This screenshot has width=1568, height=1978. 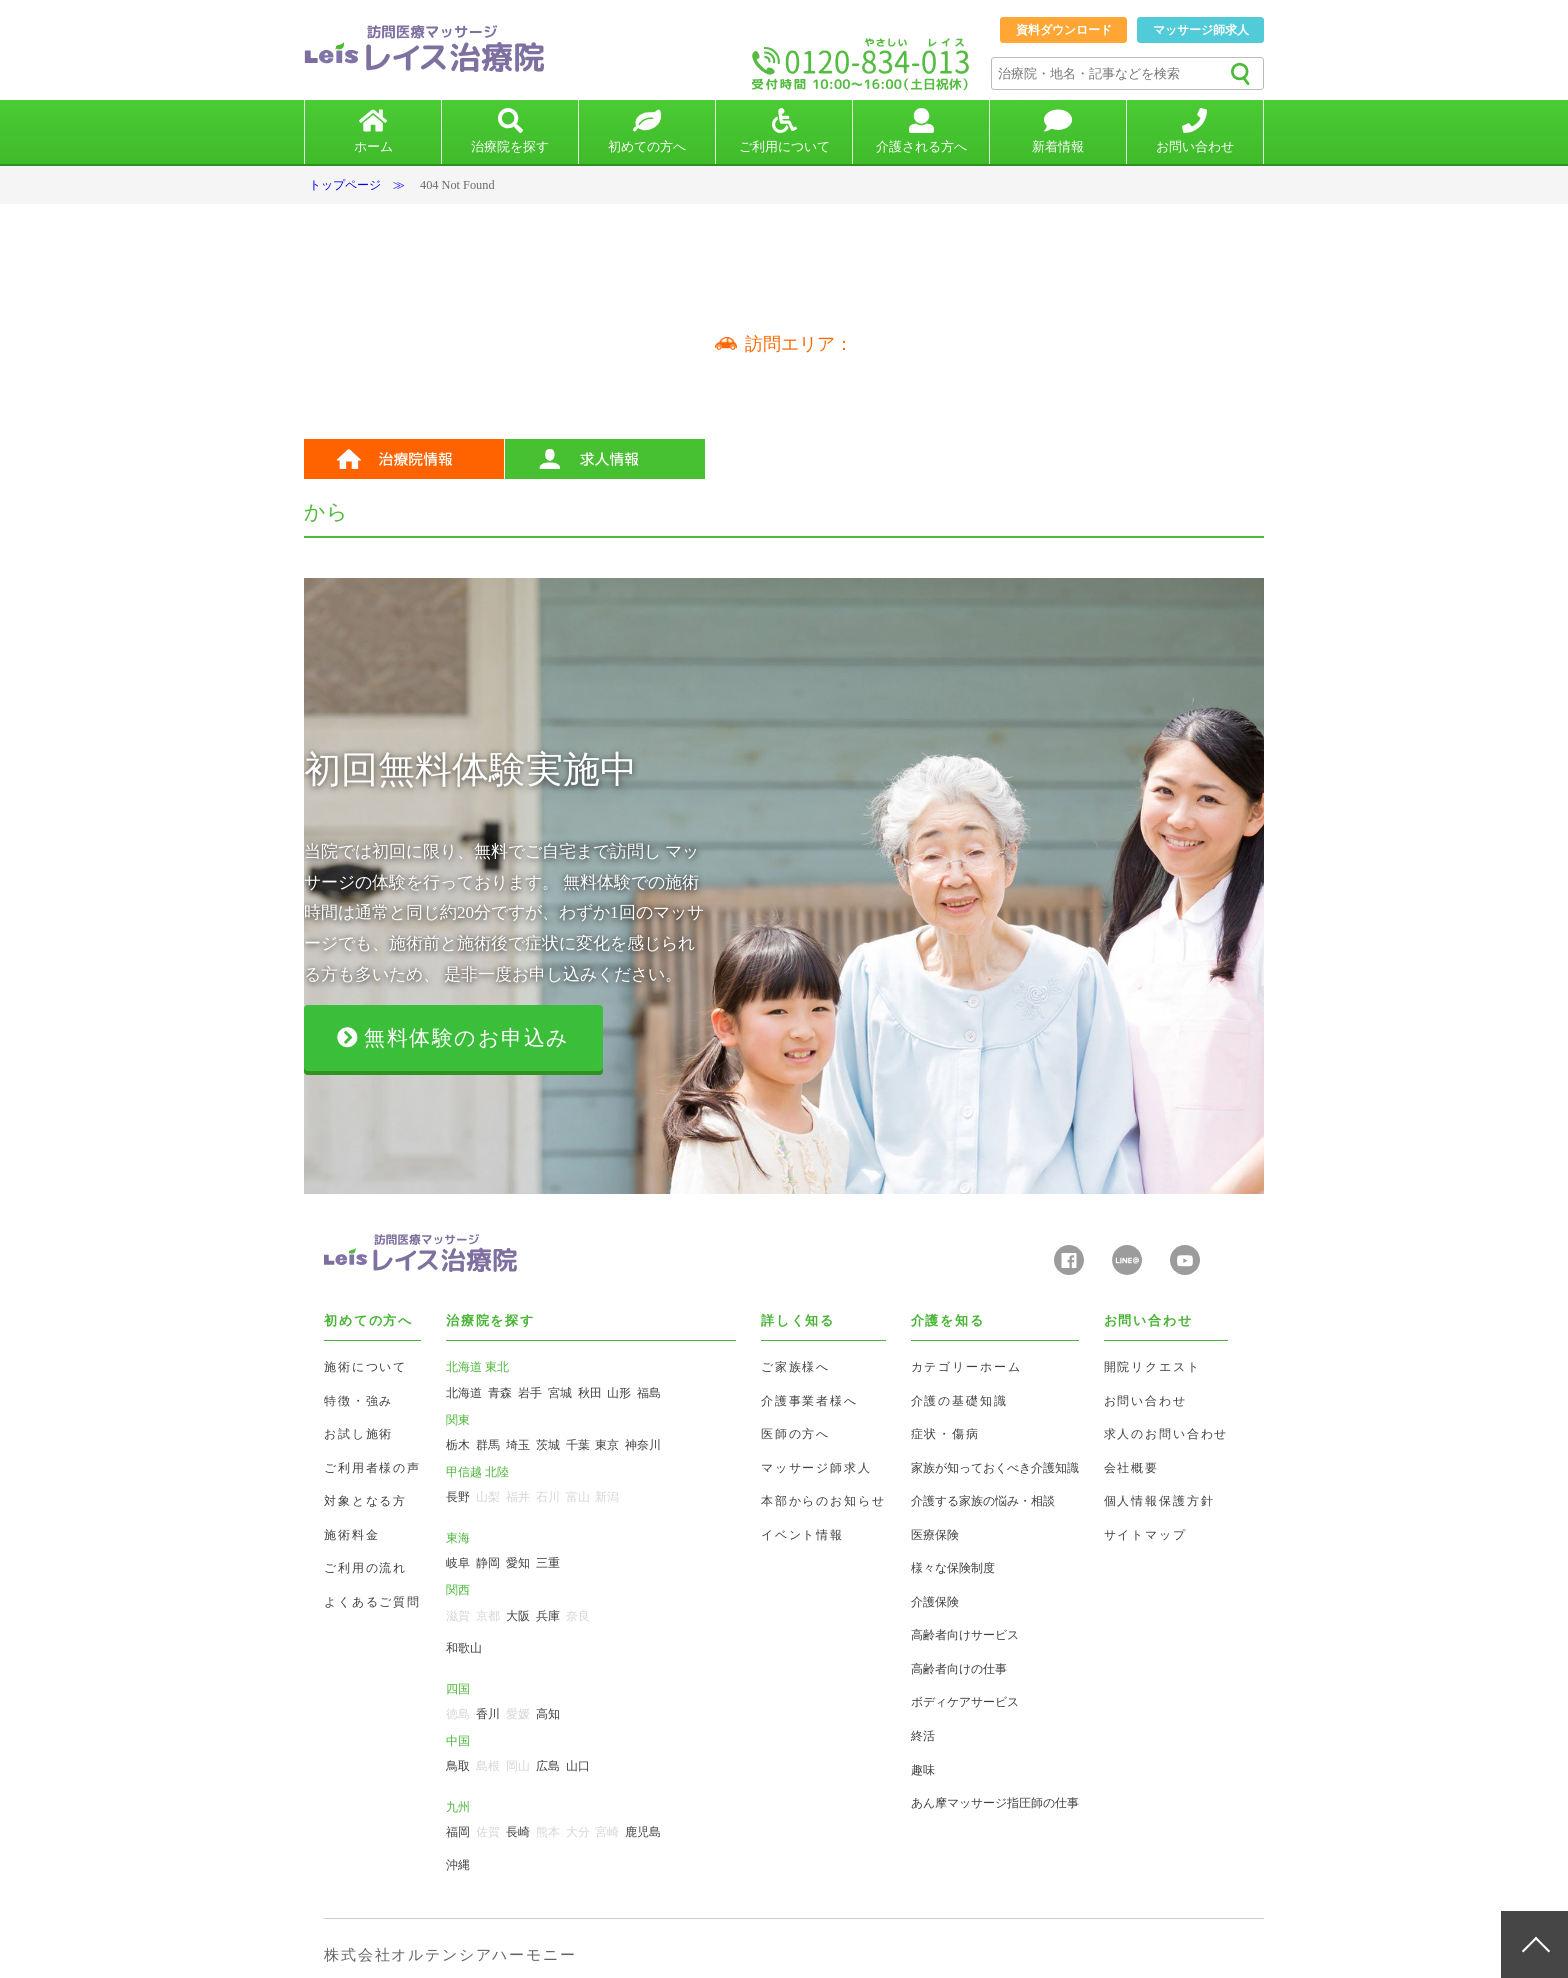 I want to click on 医師の方へ, so click(x=795, y=1434).